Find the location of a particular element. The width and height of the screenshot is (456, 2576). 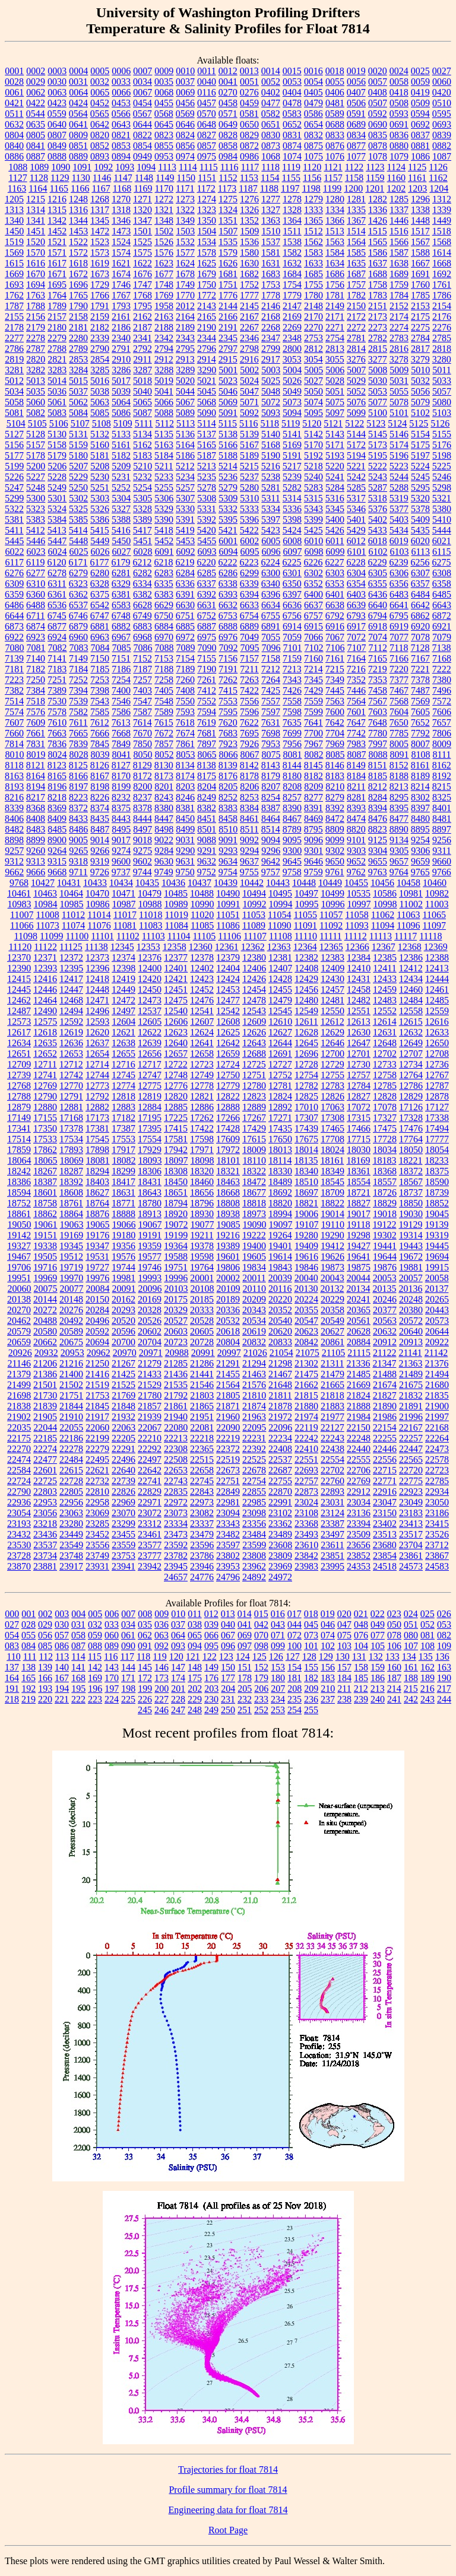

8395 is located at coordinates (399, 808).